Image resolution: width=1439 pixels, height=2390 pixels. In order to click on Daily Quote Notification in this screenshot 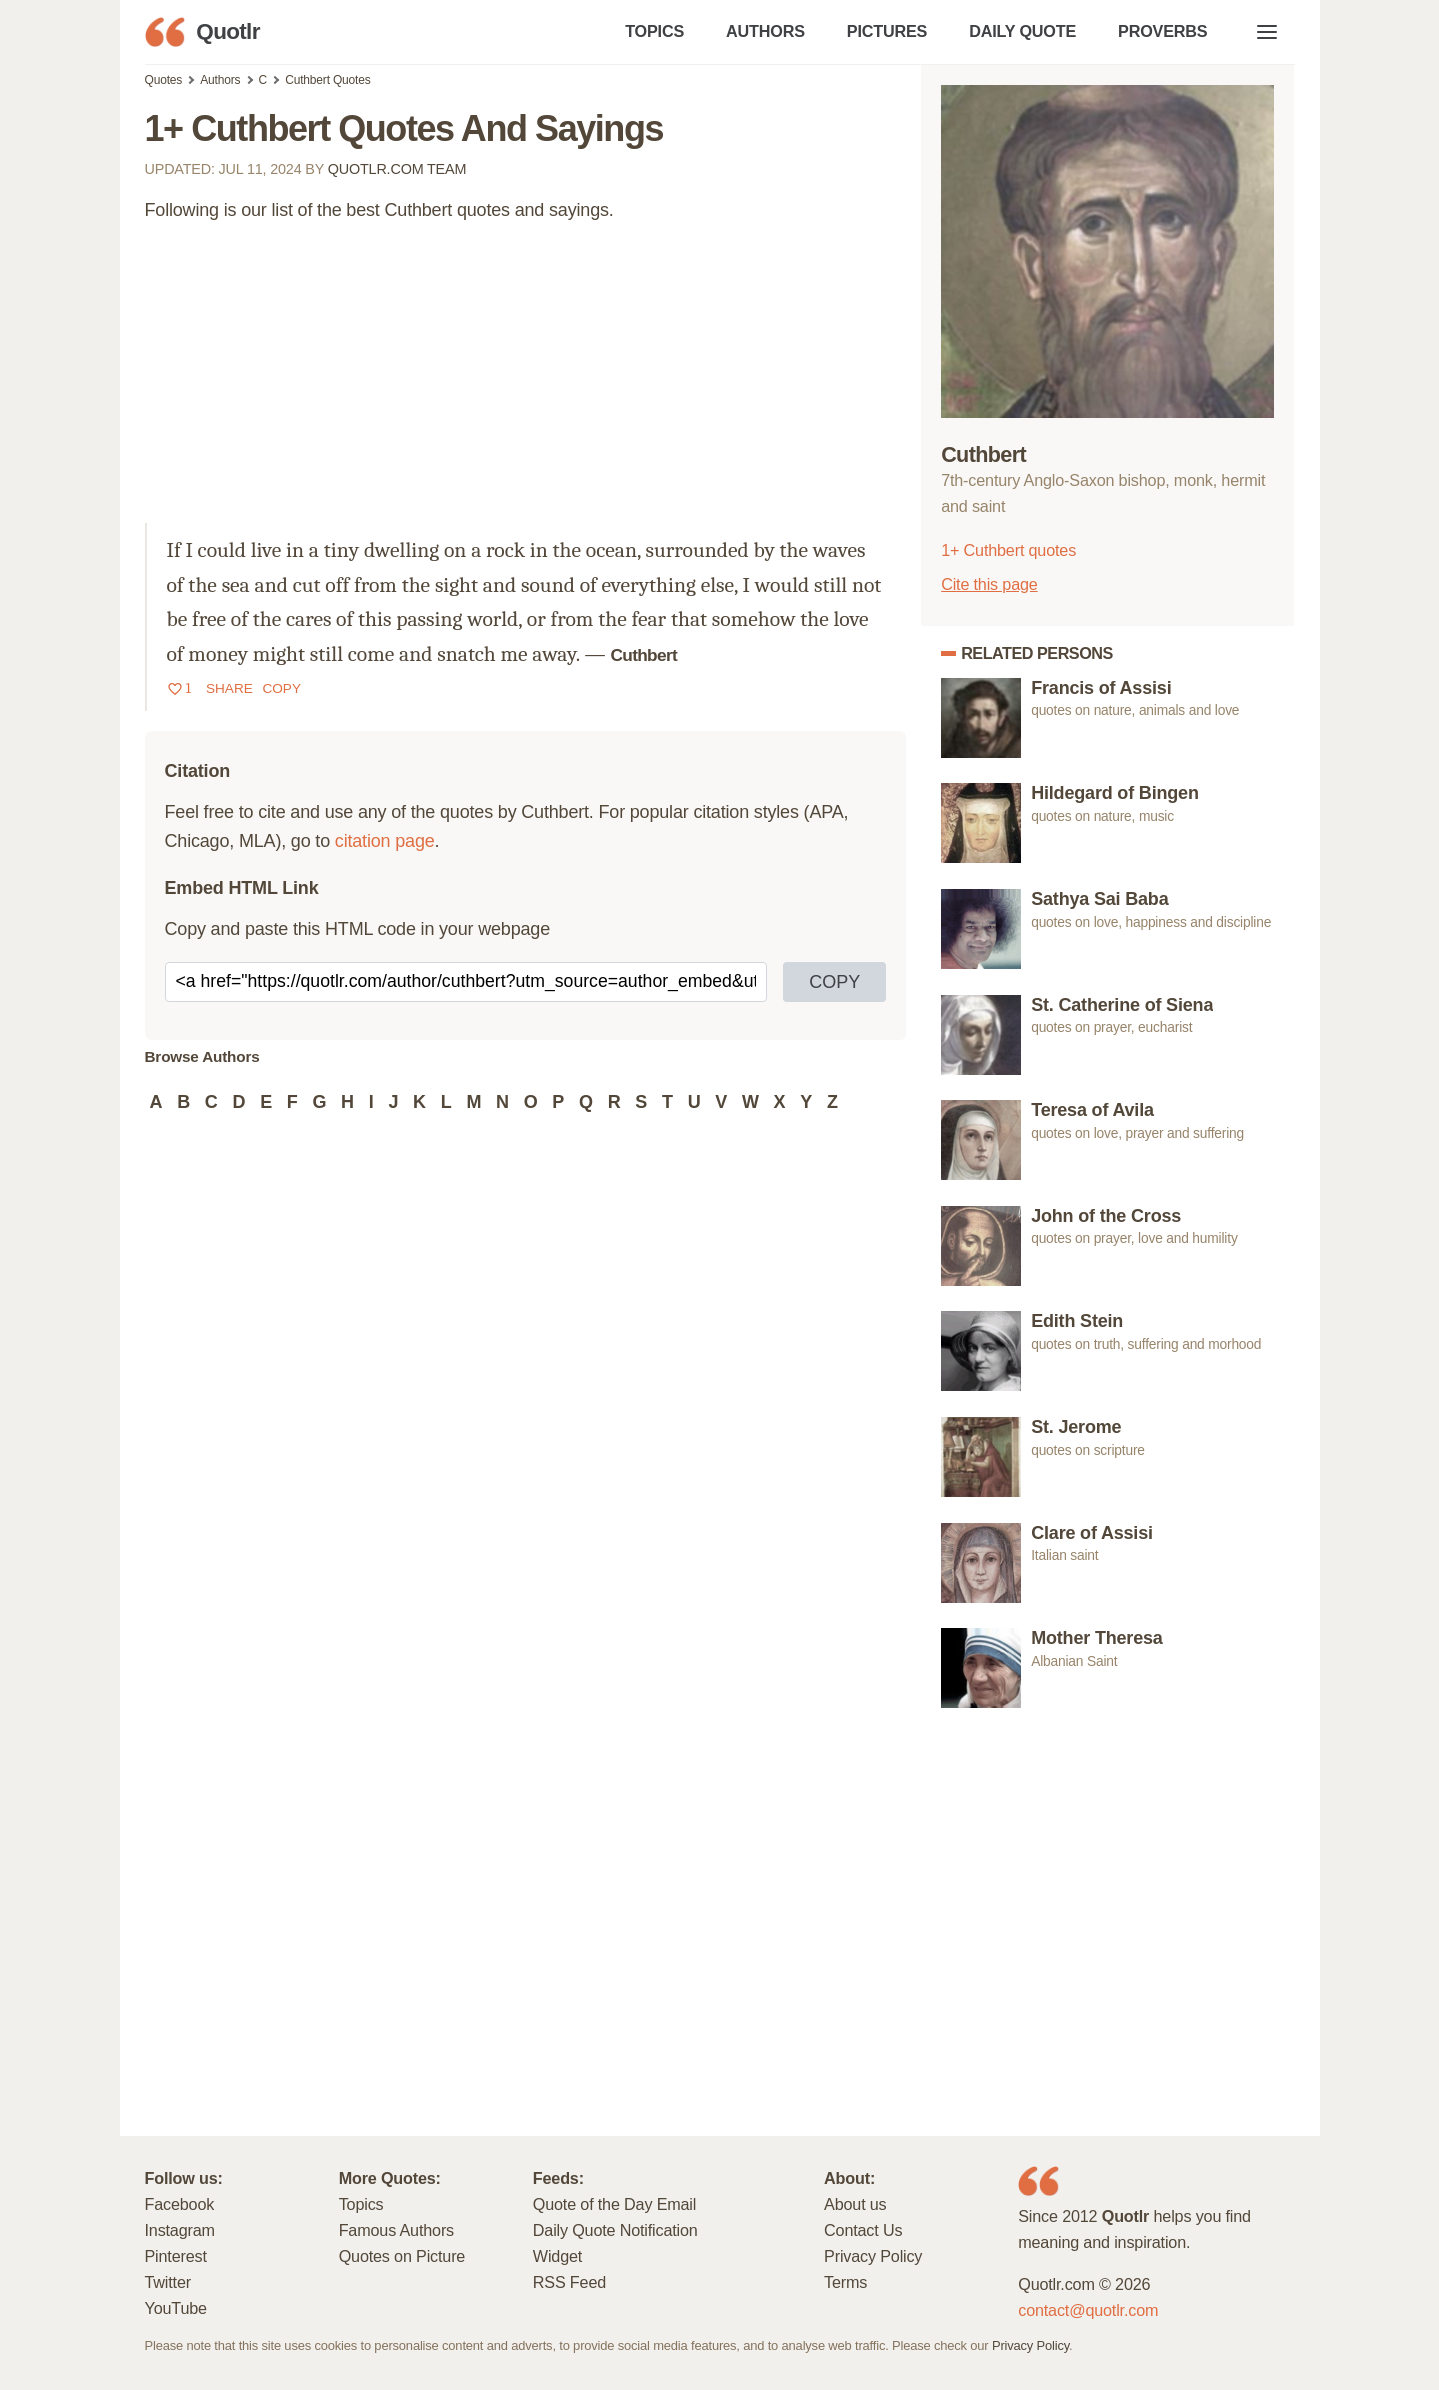, I will do `click(615, 2230)`.